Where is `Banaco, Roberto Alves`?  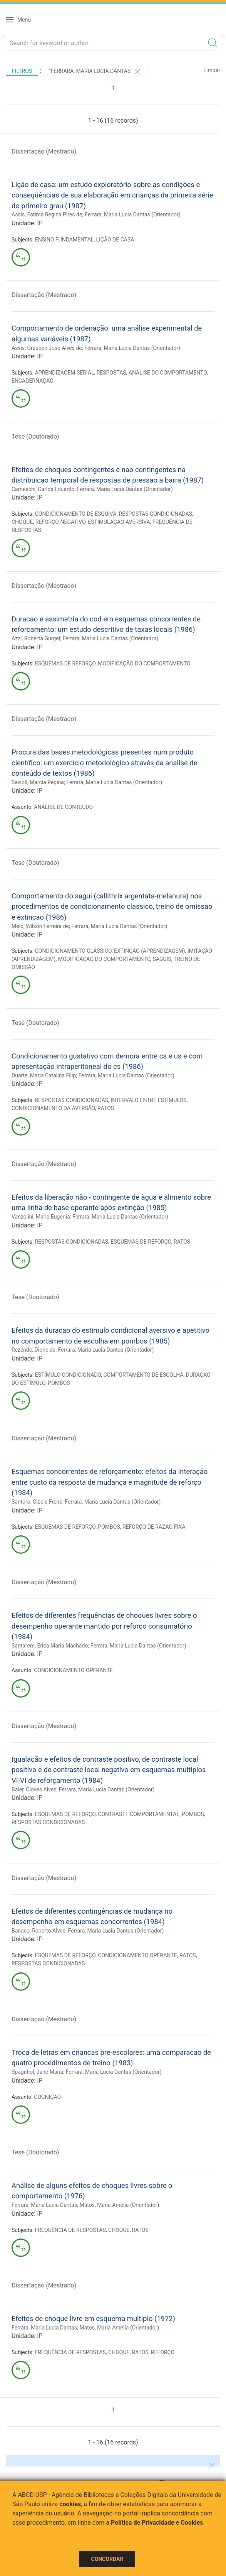
Banaco, Roberto Alves is located at coordinates (38, 1931).